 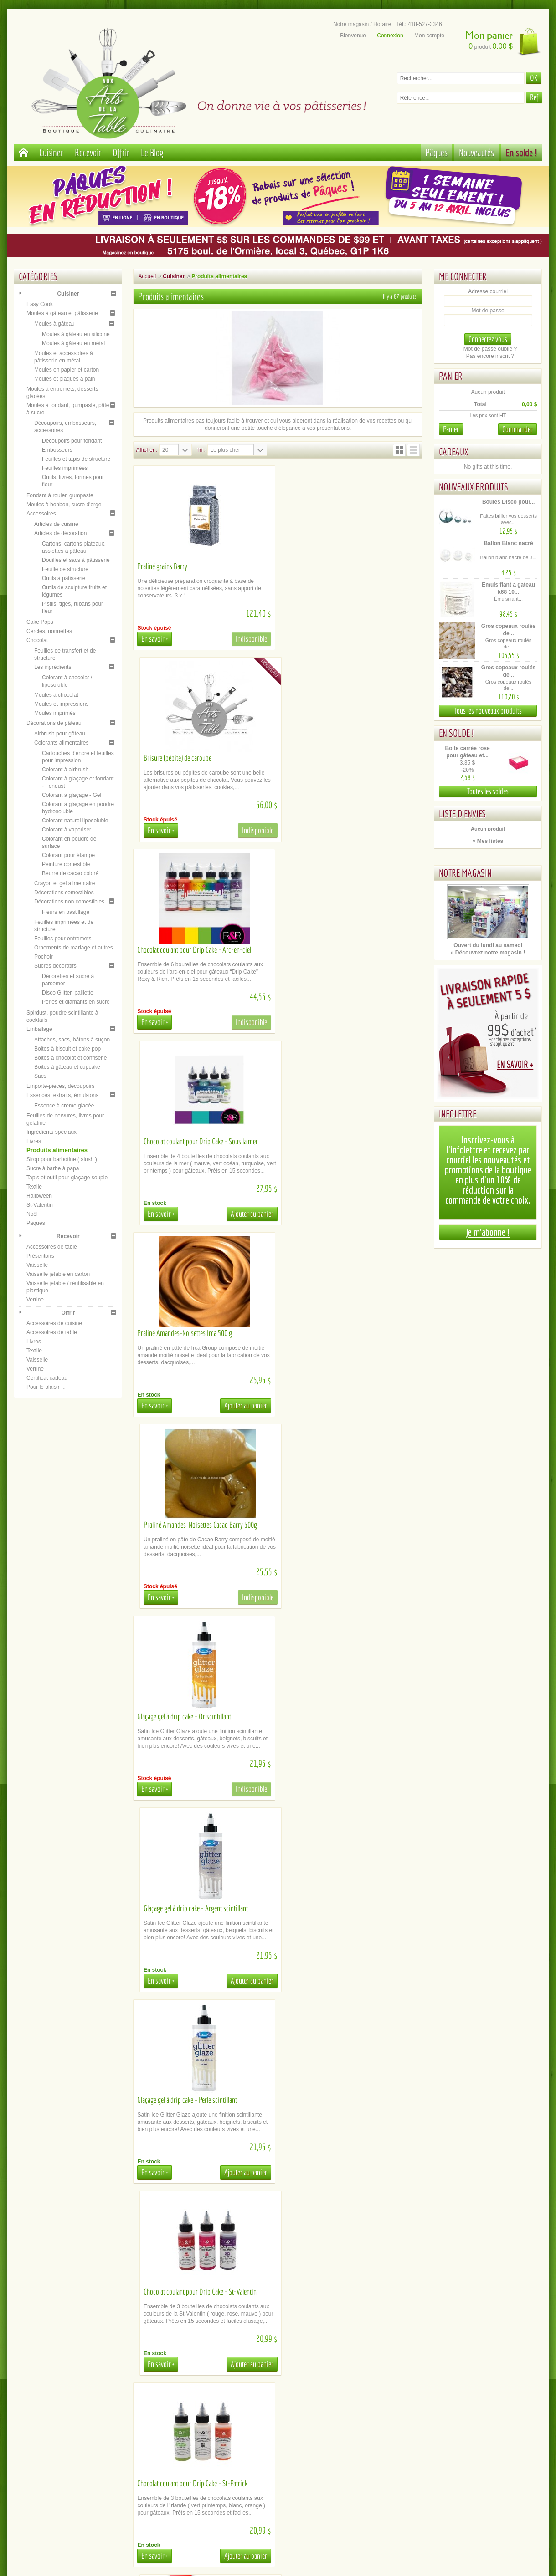 I want to click on Fondant à rouler, gumpaste, so click(x=59, y=495).